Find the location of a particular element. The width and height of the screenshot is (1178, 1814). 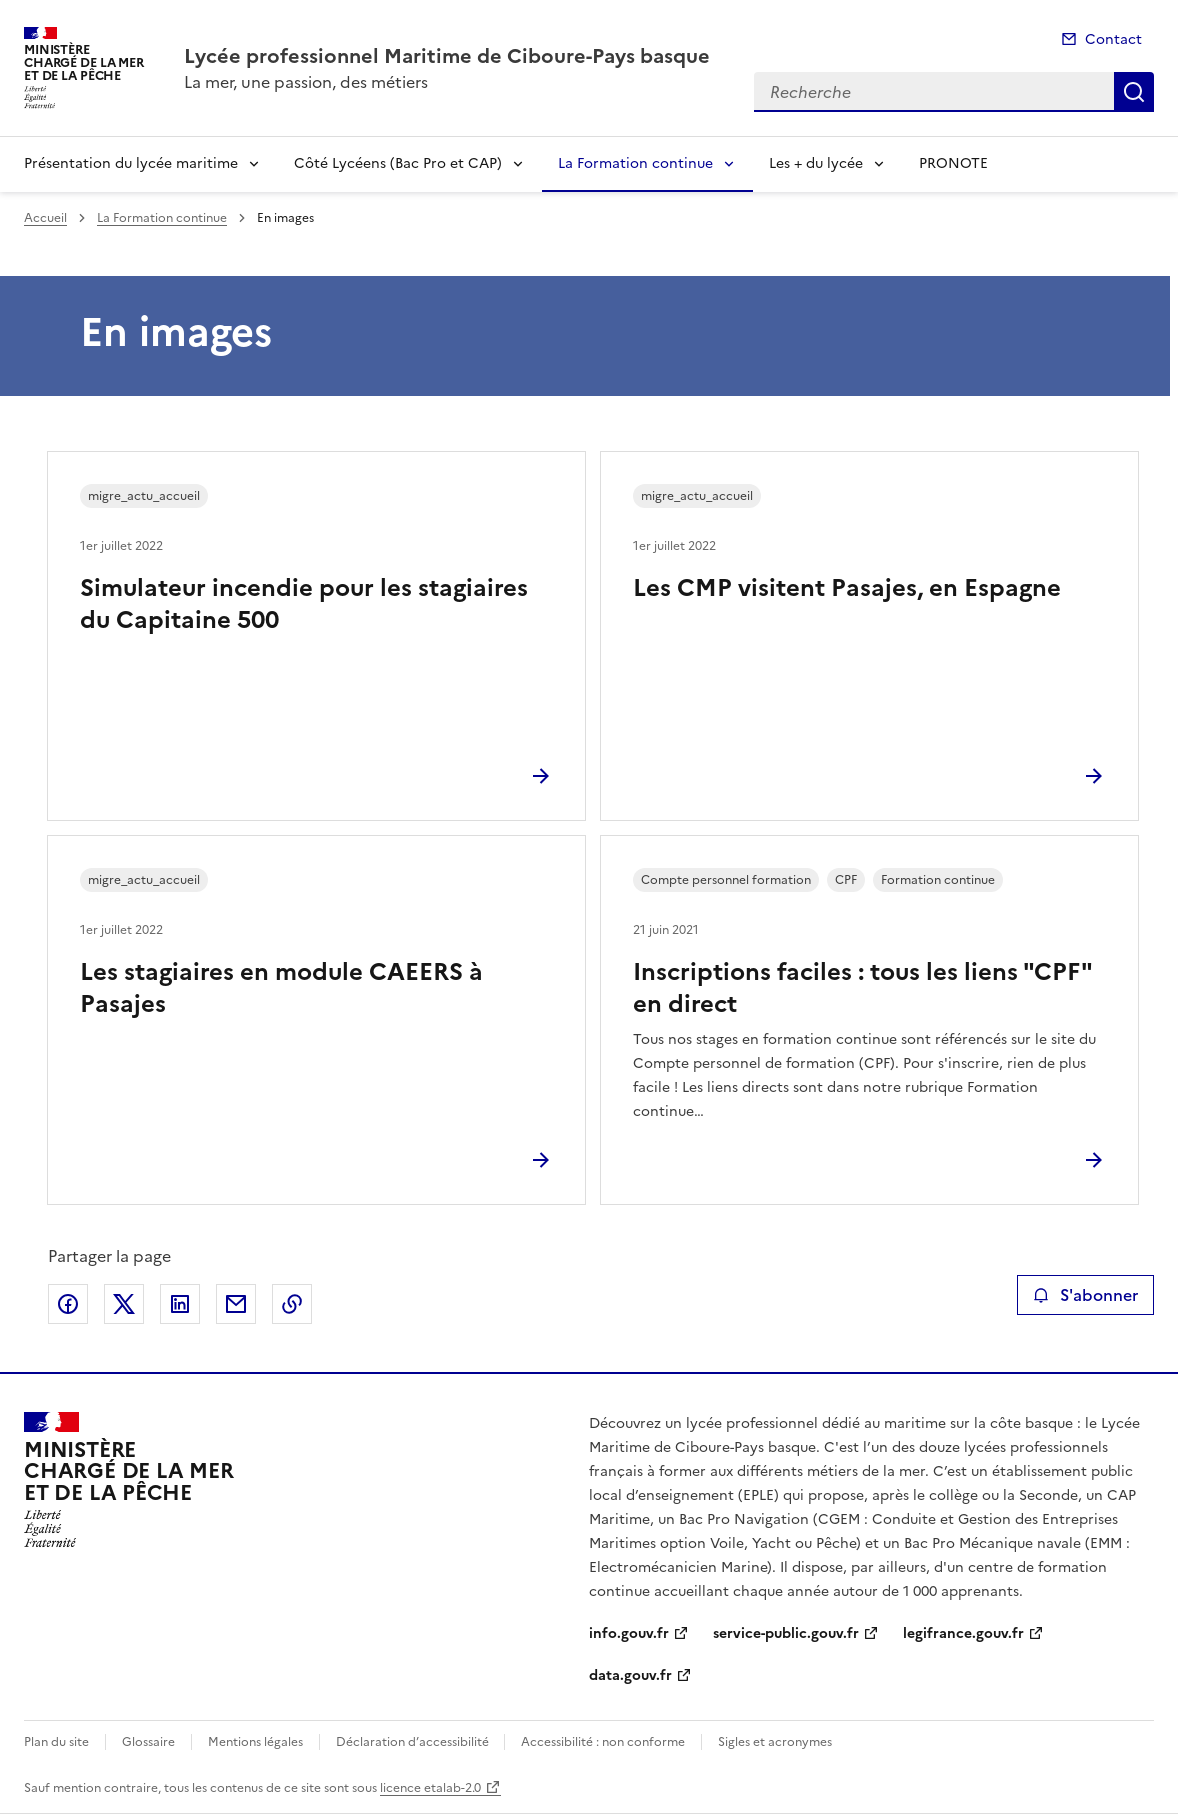

Inscriptions faciles : tous les liens "CPF" en direct is located at coordinates (862, 988).